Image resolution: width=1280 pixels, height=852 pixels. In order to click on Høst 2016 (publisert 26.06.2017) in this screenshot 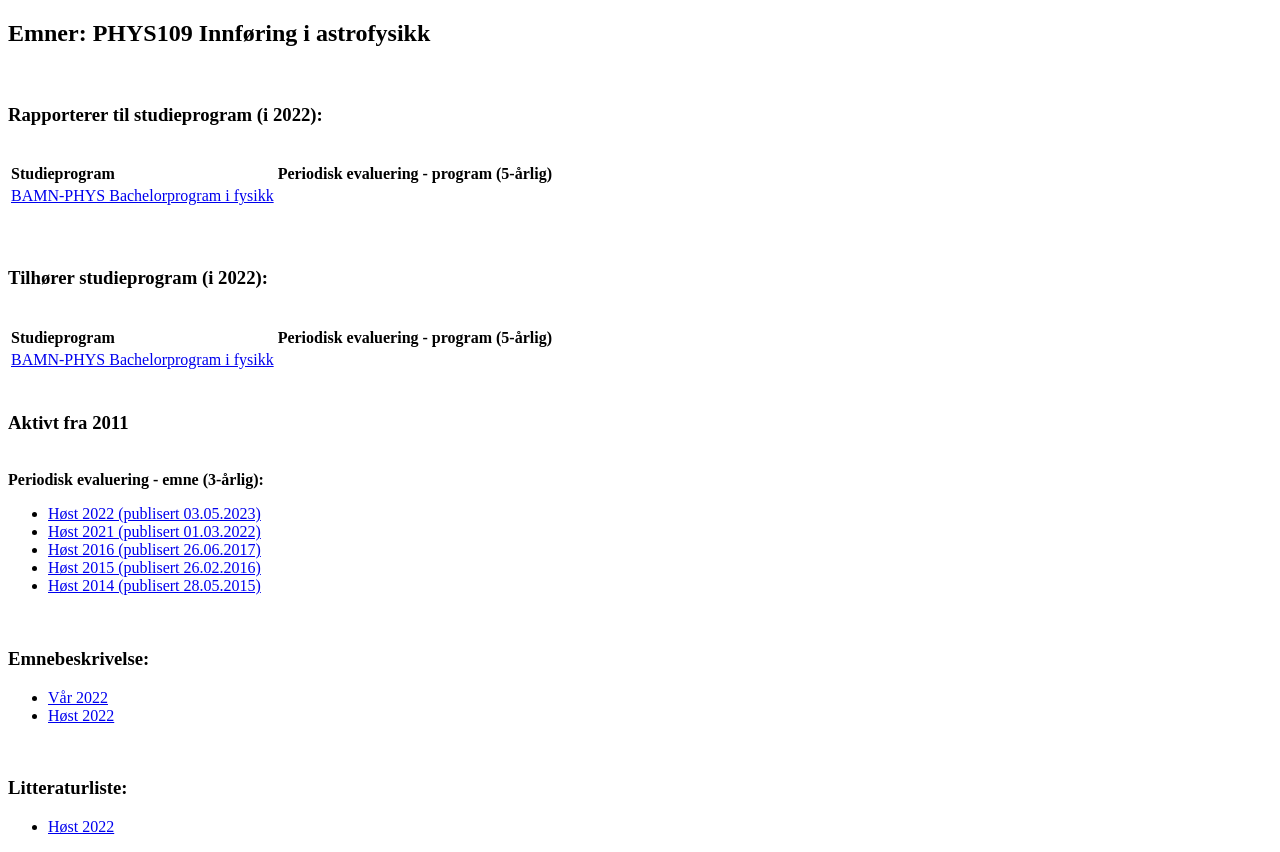, I will do `click(154, 549)`.